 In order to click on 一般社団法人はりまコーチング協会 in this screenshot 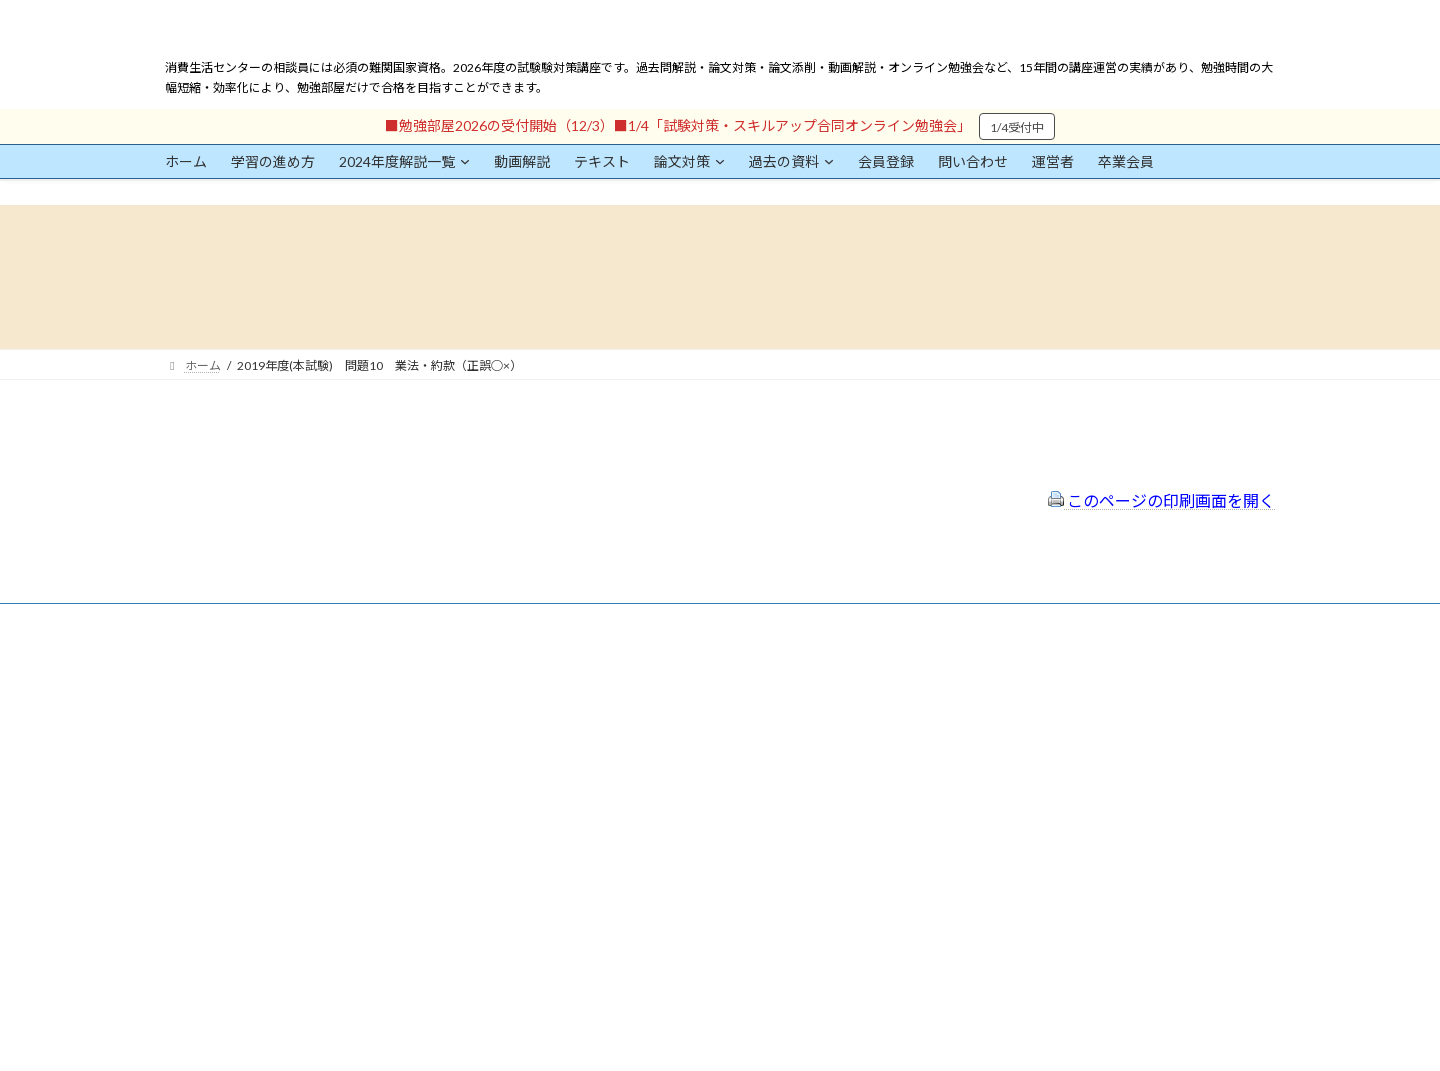, I will do `click(1021, 681)`.